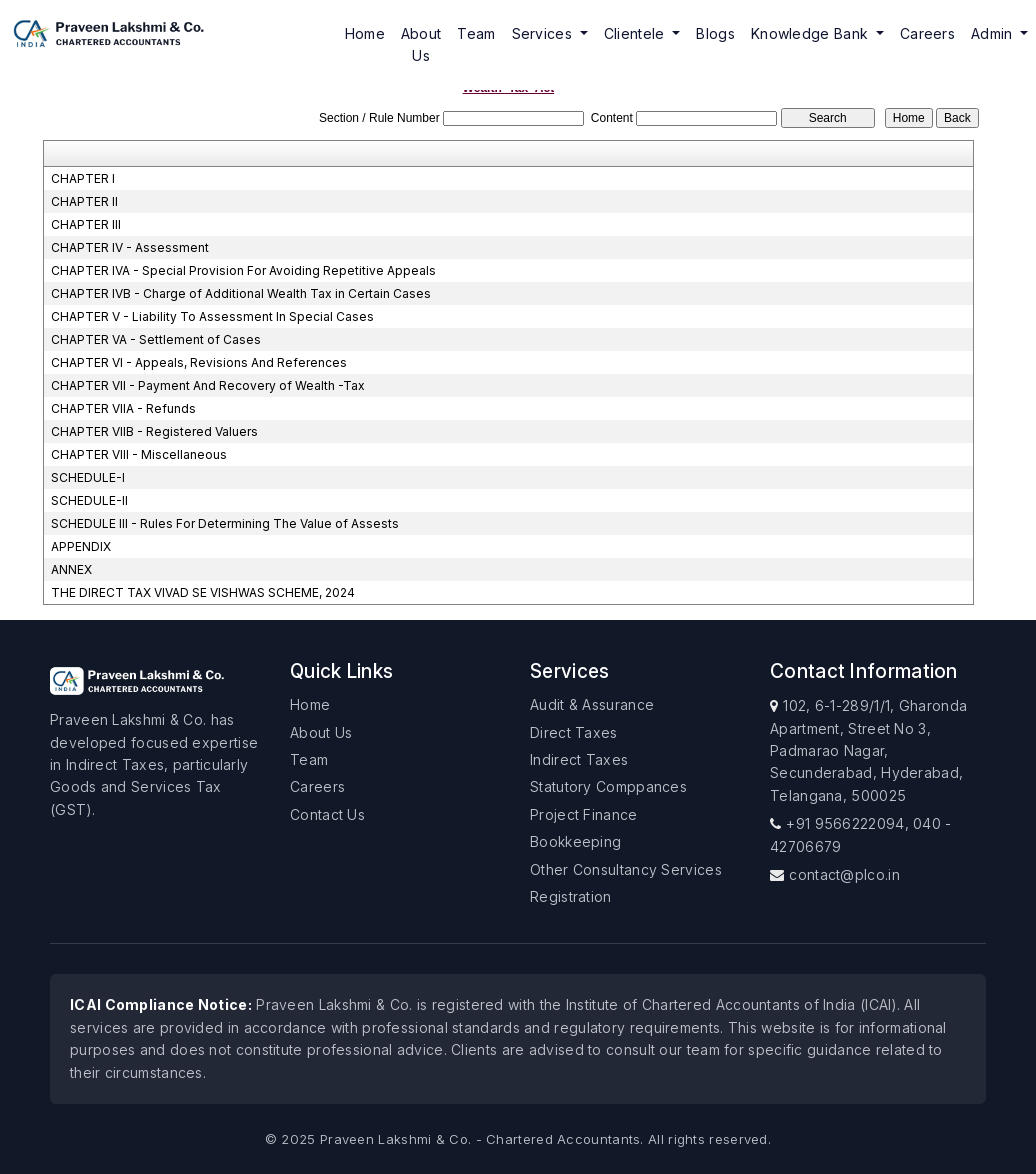  Describe the element at coordinates (584, 814) in the screenshot. I see `Project Finance` at that location.